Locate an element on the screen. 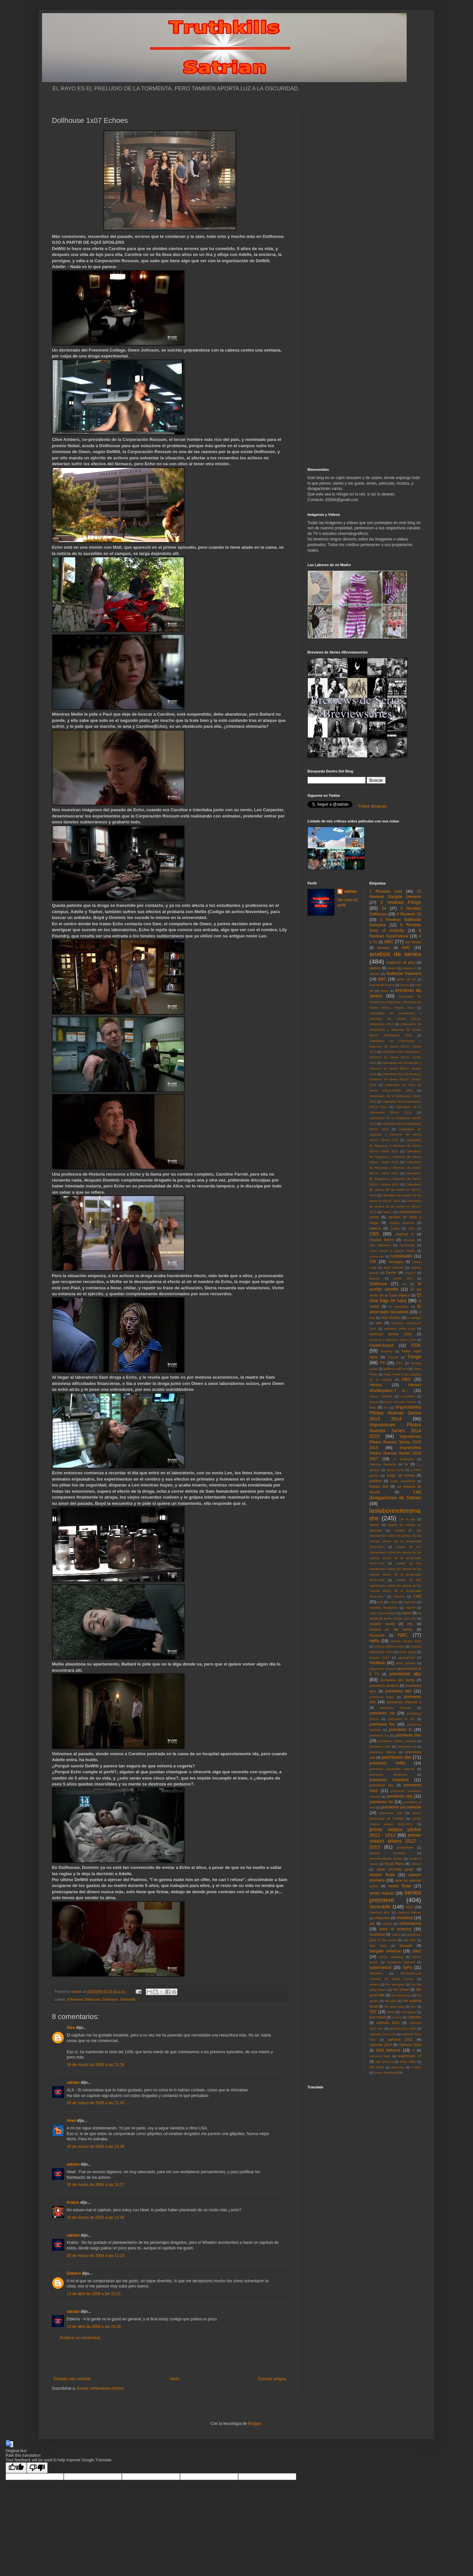 The width and height of the screenshot is (473, 2576). Quentin Tarantino is located at coordinates (387, 1853).